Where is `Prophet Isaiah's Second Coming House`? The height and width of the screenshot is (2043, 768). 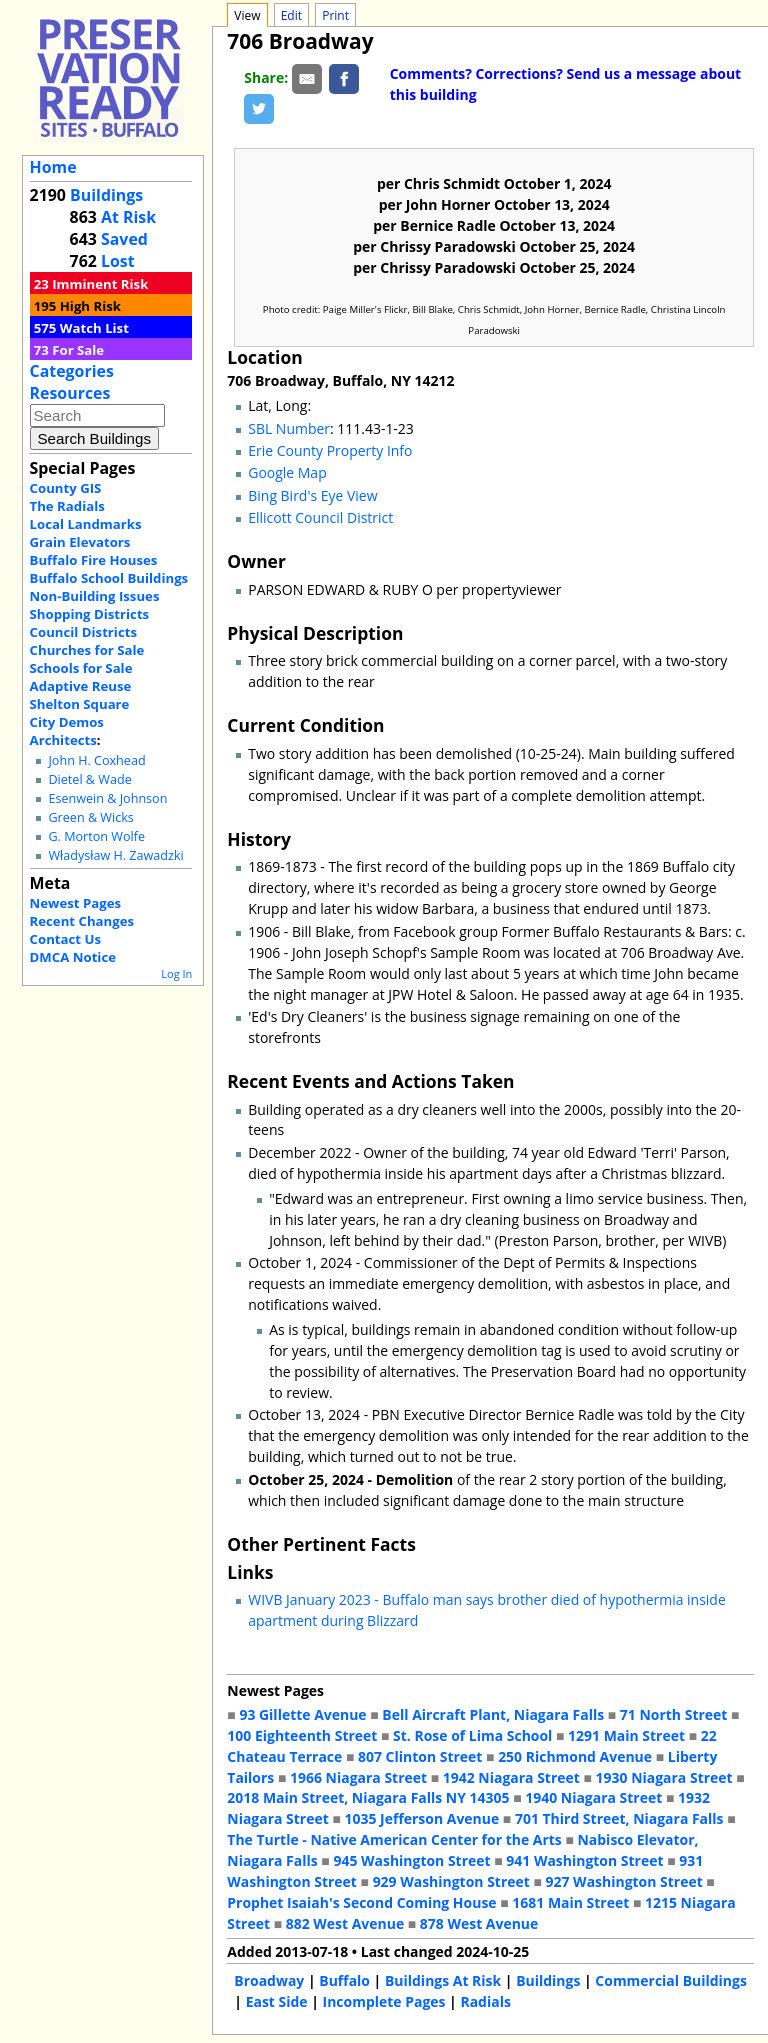
Prophet Isaiah's Second Coming House is located at coordinates (361, 1902).